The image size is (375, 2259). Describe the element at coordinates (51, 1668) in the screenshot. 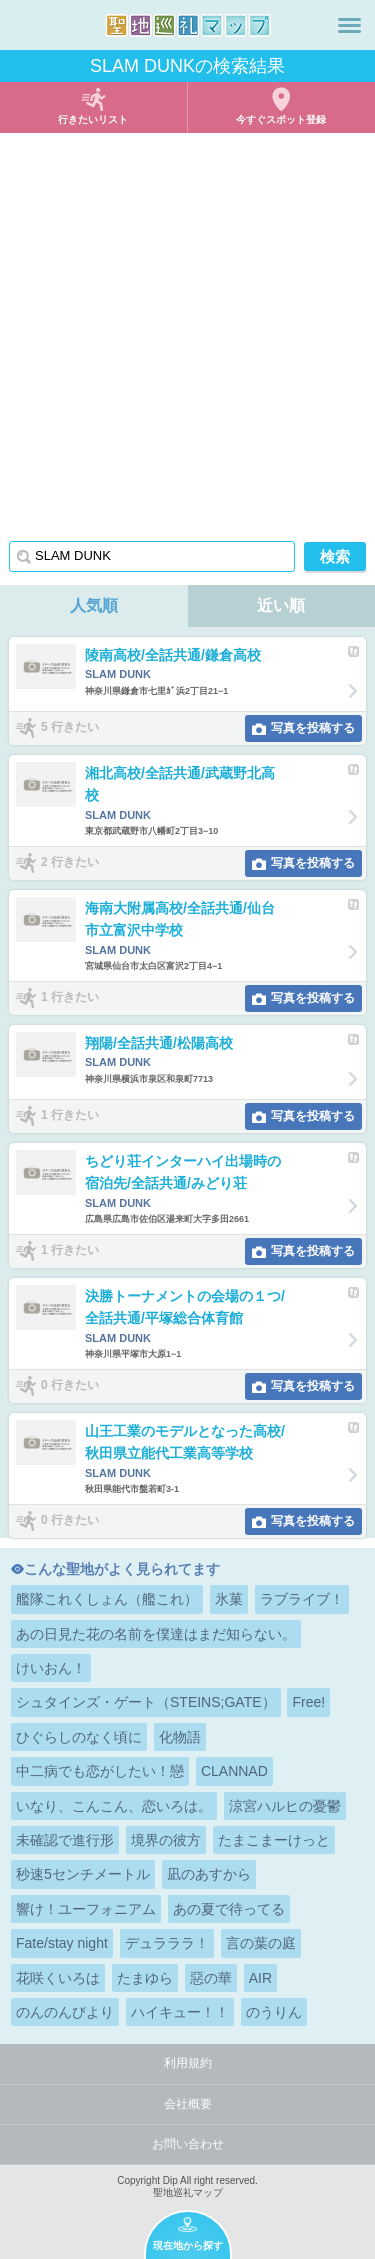

I see `けいおん！` at that location.